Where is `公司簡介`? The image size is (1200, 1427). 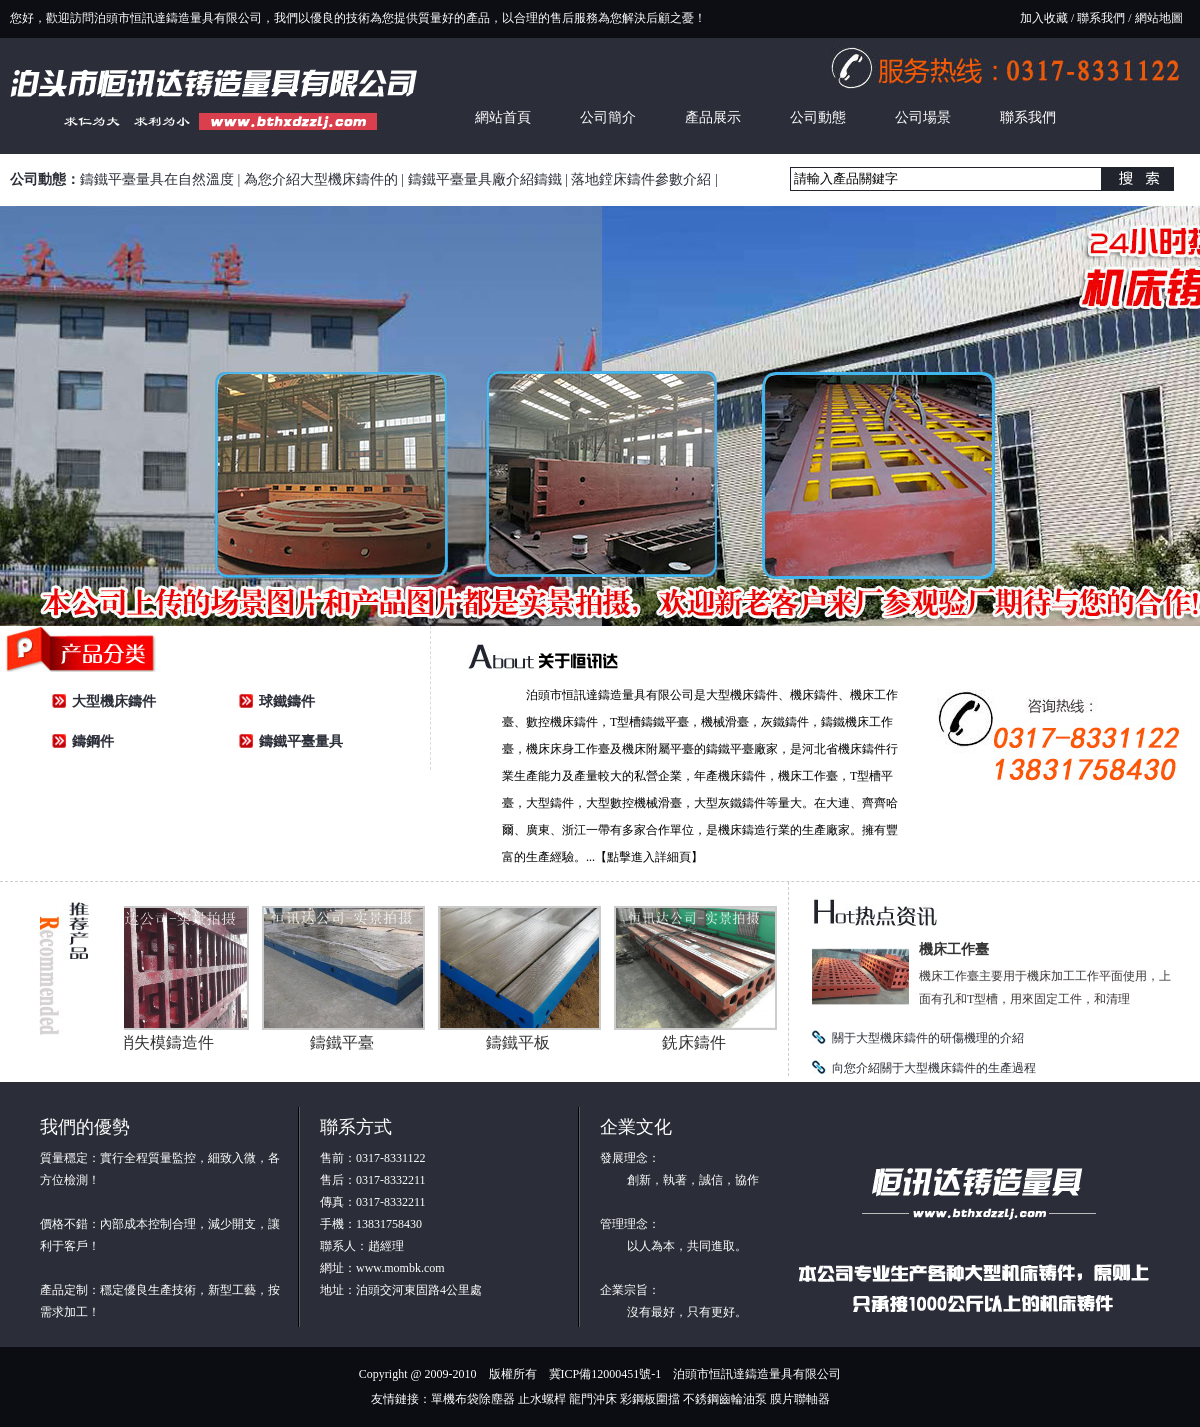 公司簡介 is located at coordinates (608, 117).